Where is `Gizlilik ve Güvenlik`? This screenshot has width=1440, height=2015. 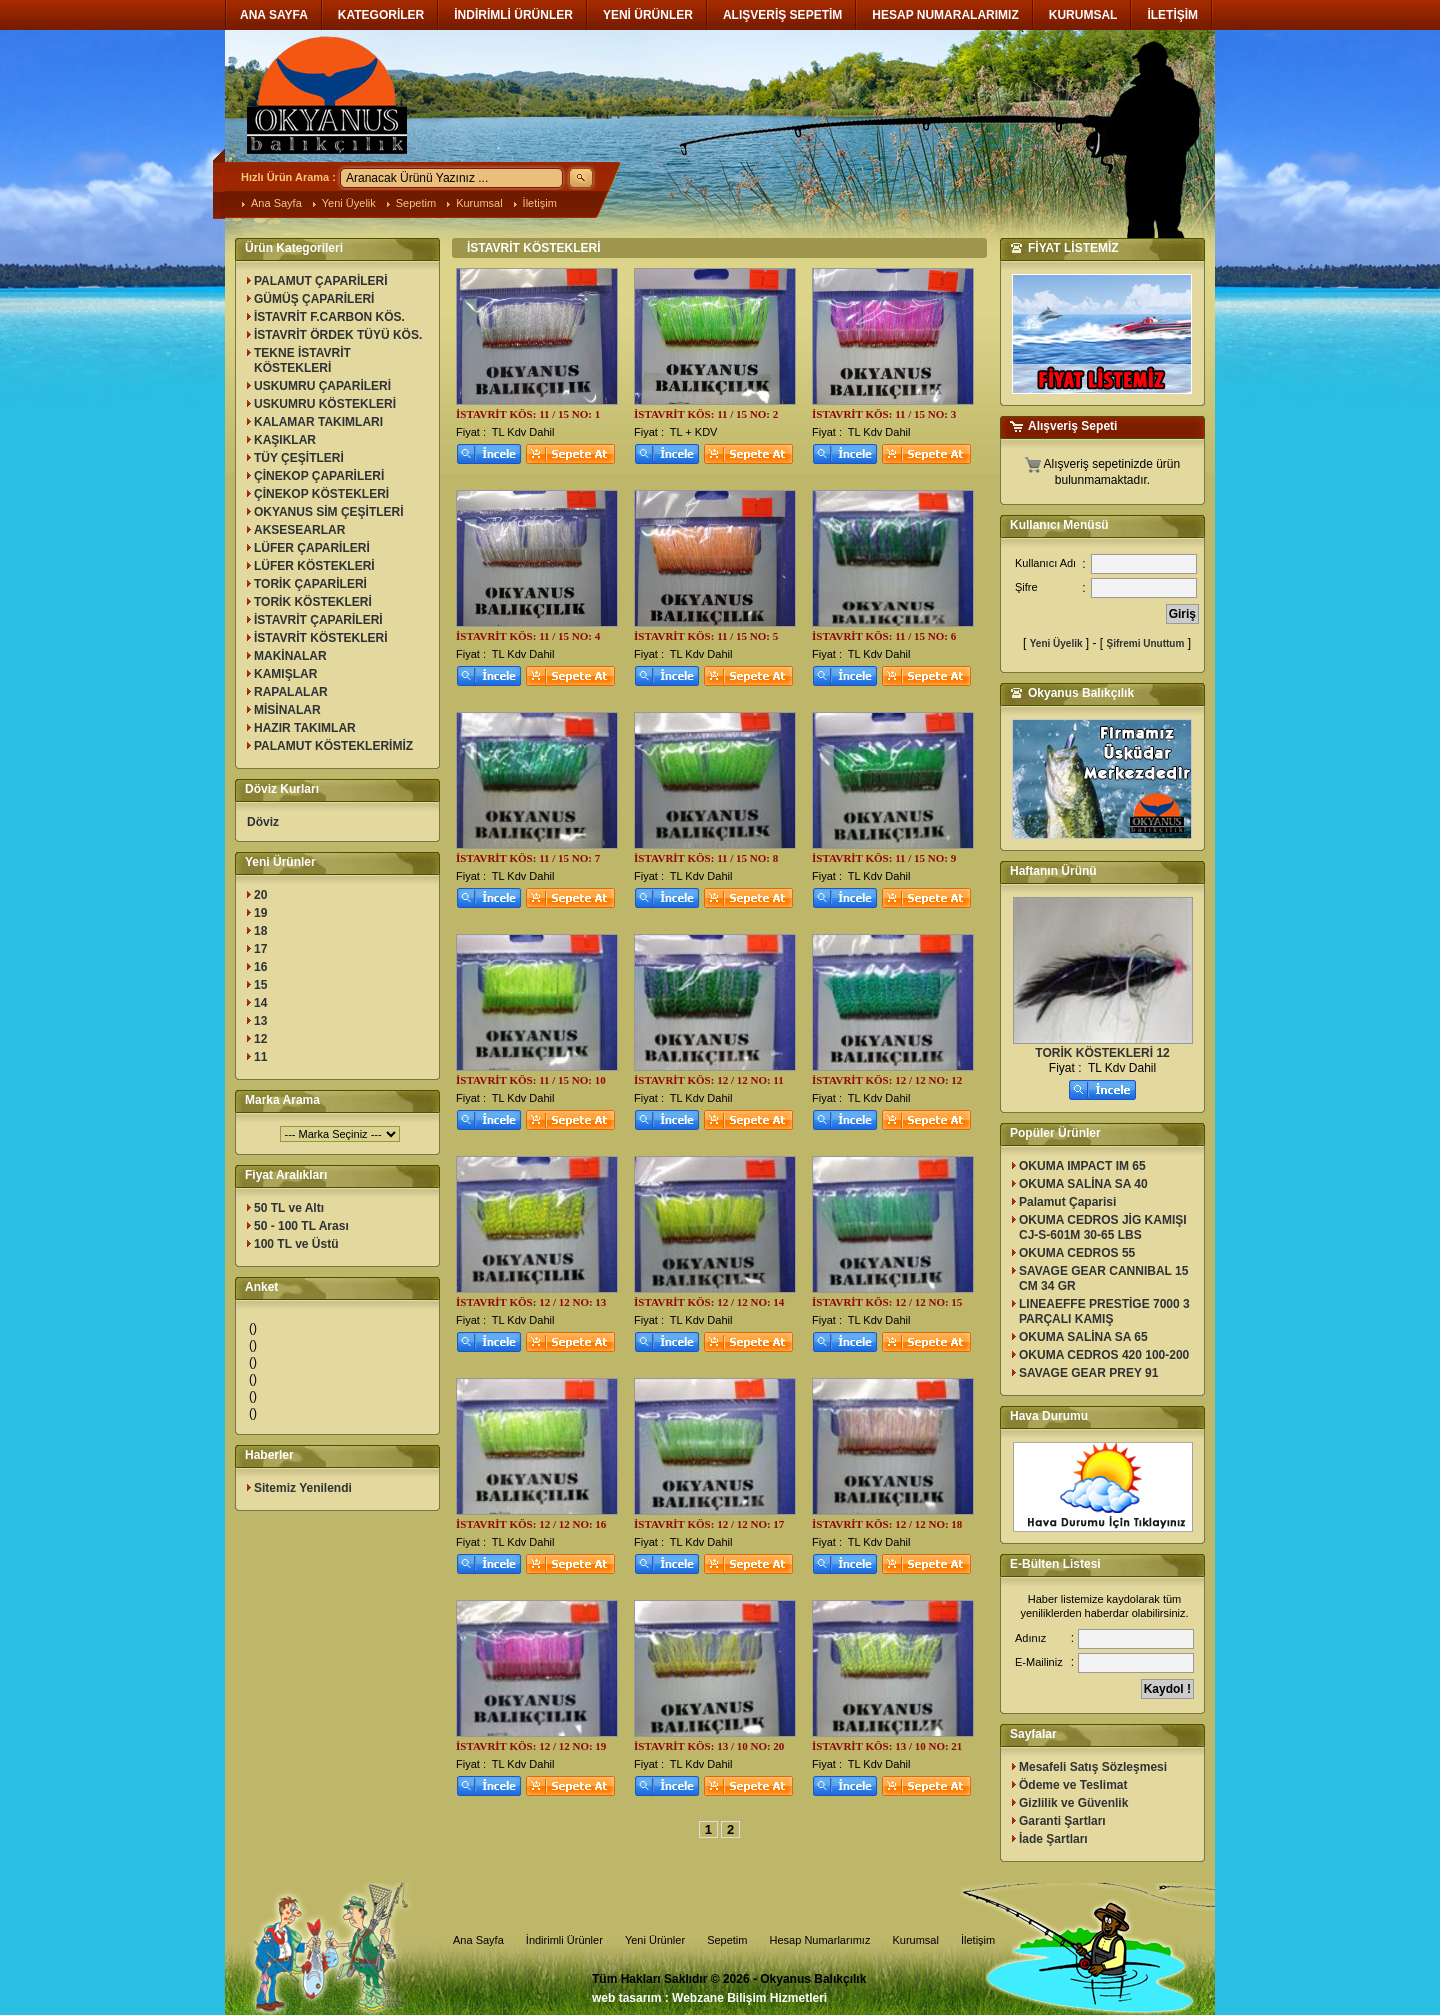 Gizlilik ve Güvenlik is located at coordinates (1073, 1803).